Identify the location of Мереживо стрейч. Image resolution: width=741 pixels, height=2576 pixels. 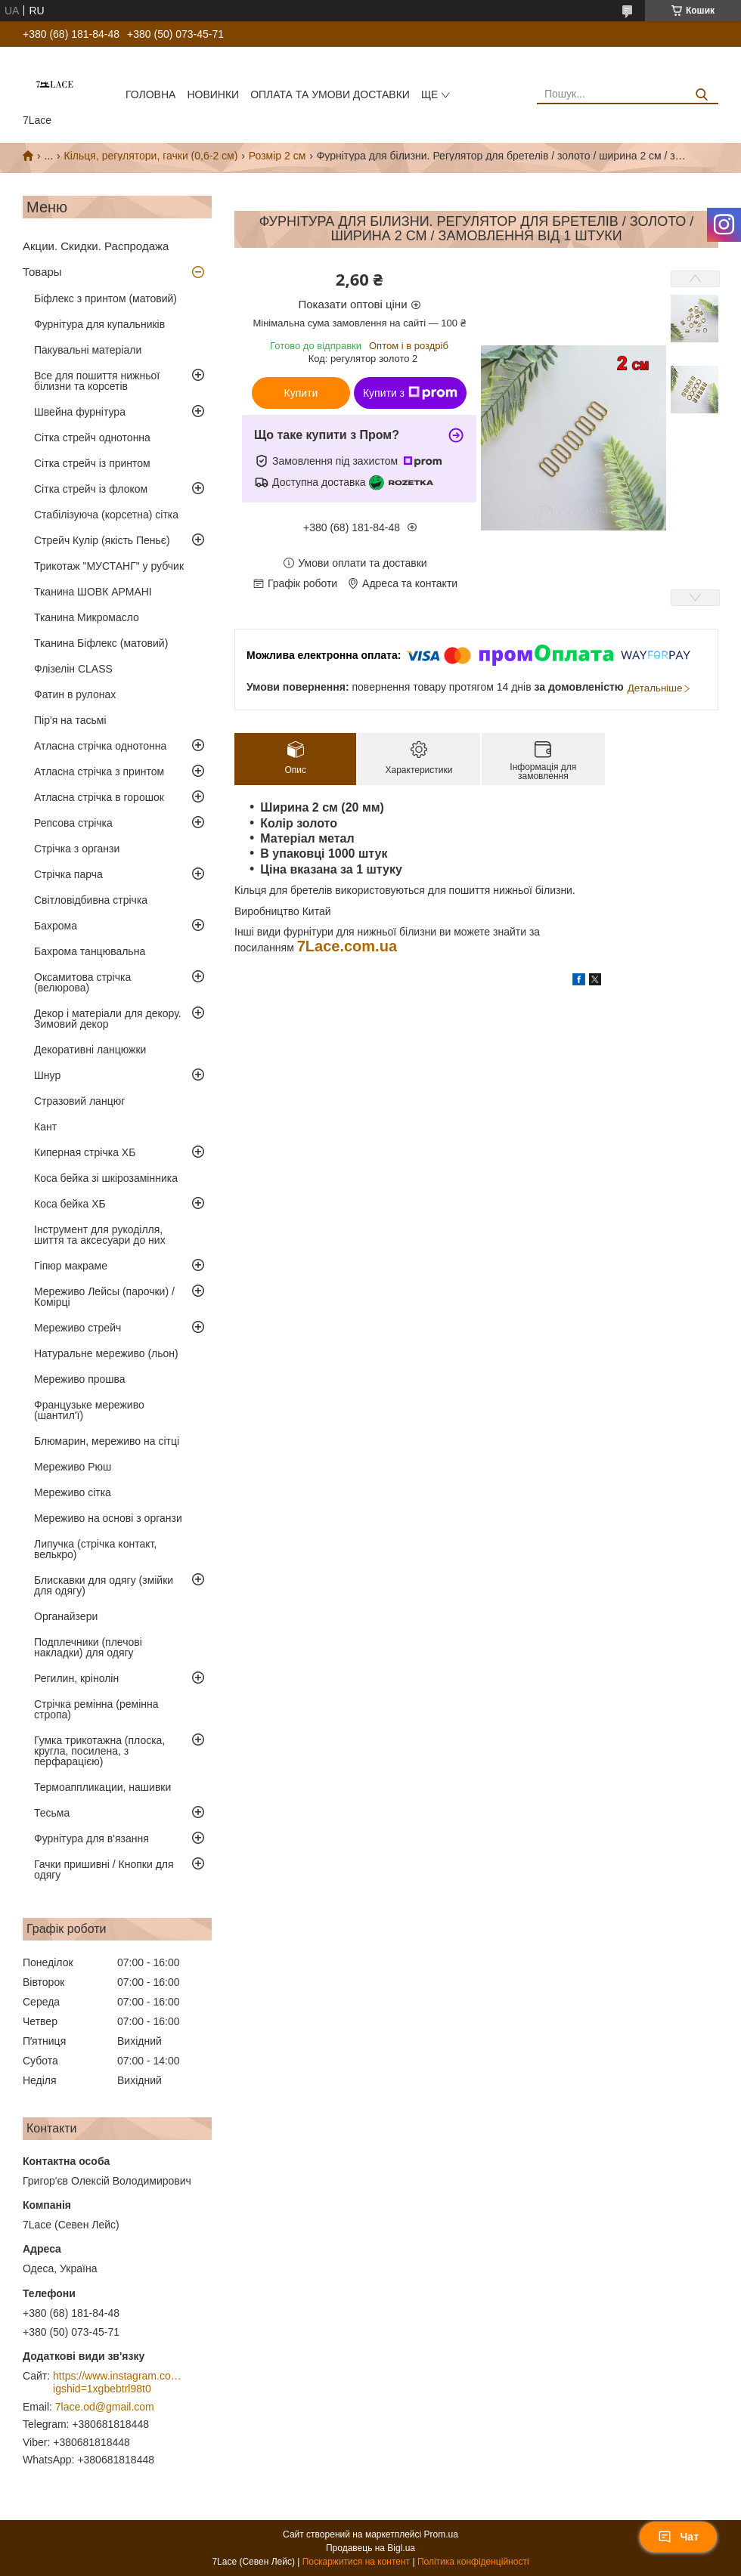
(77, 1328).